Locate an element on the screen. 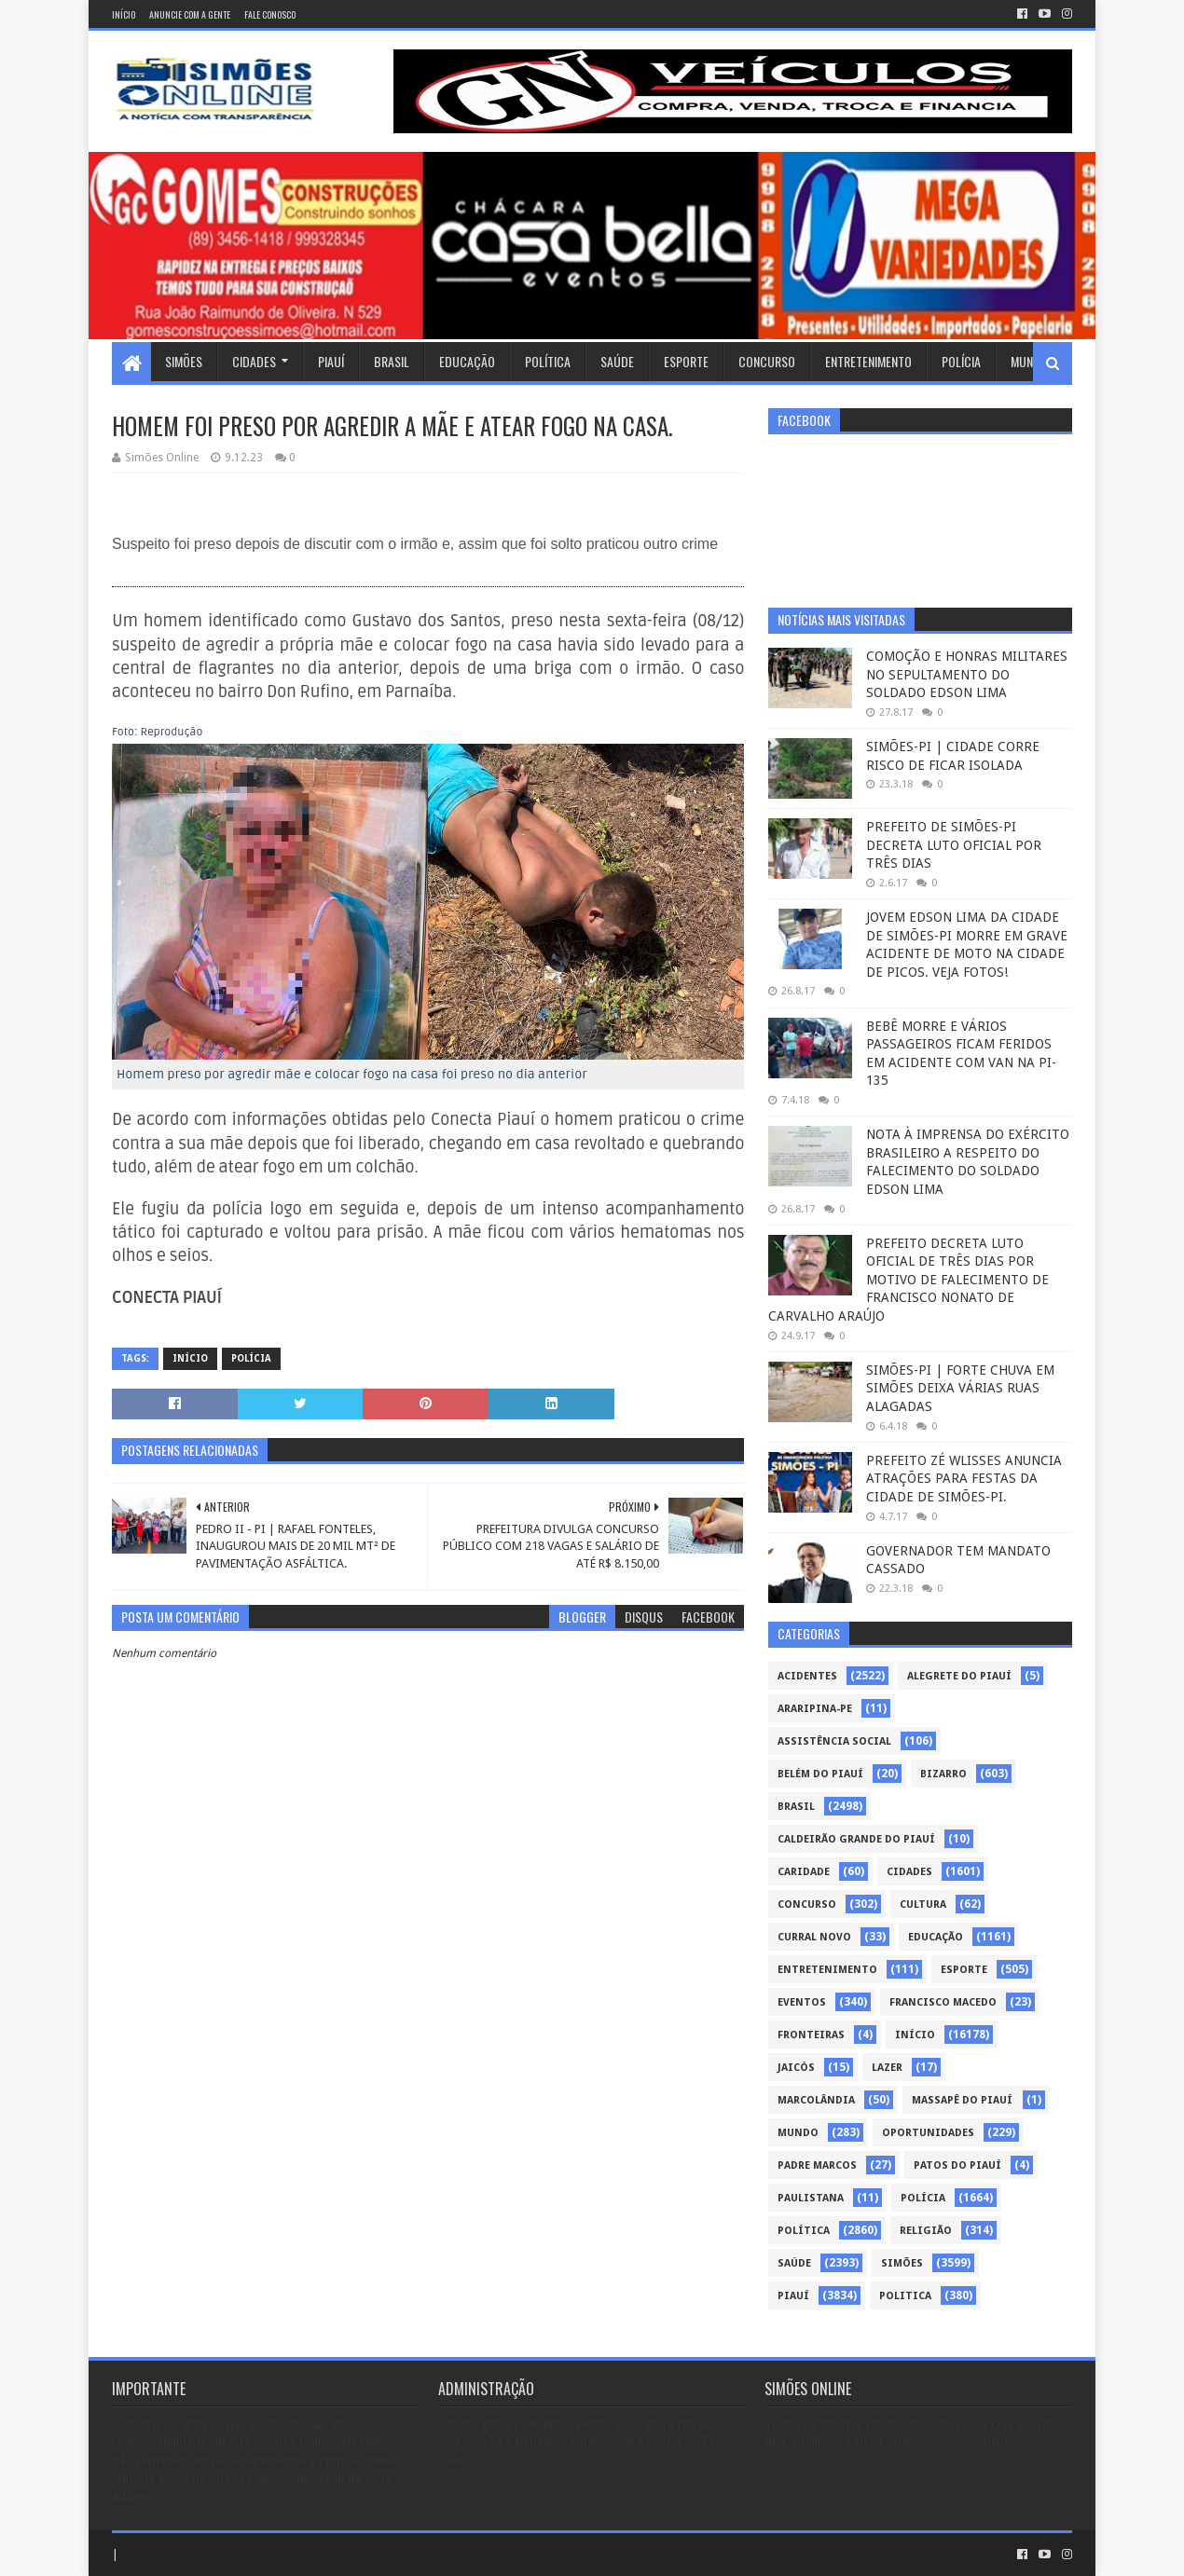 The image size is (1184, 2576). Belém do Piauí is located at coordinates (820, 1774).